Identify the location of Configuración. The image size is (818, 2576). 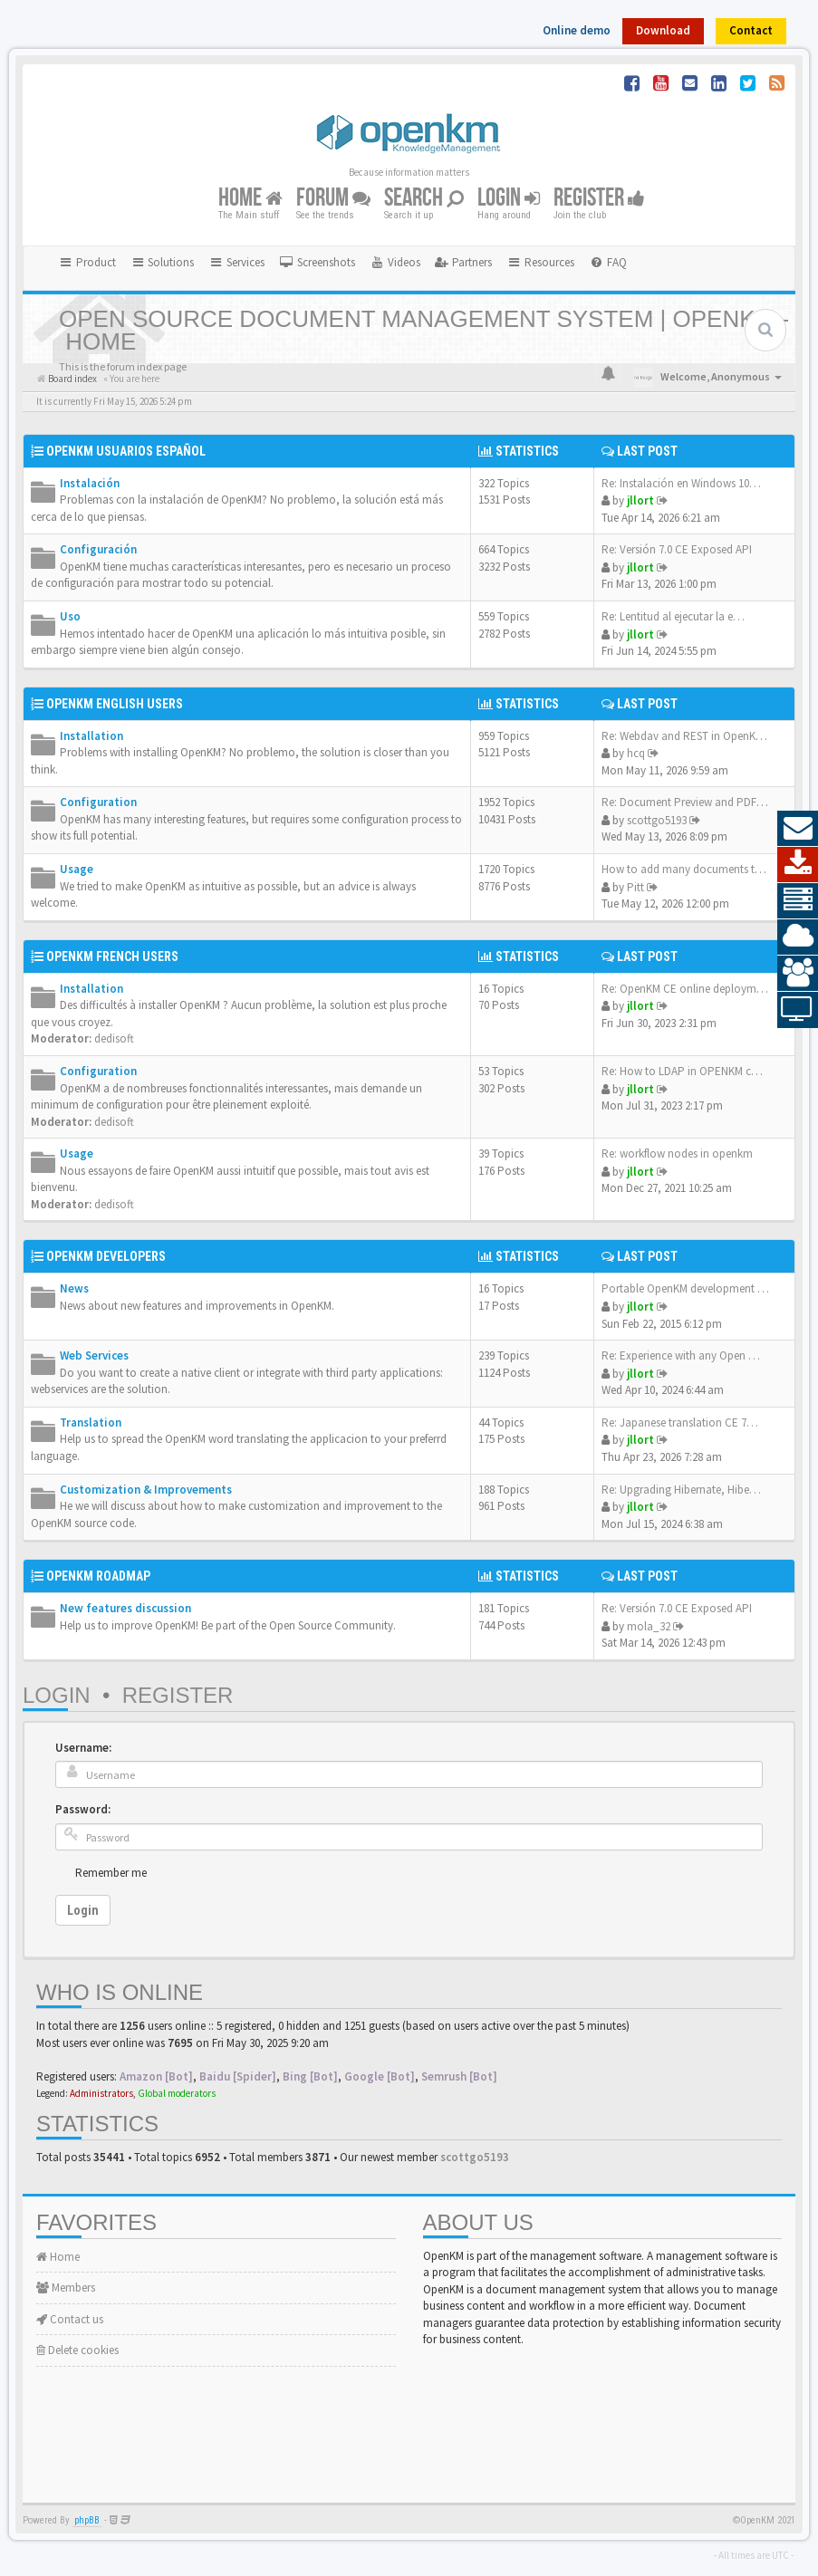
(98, 549).